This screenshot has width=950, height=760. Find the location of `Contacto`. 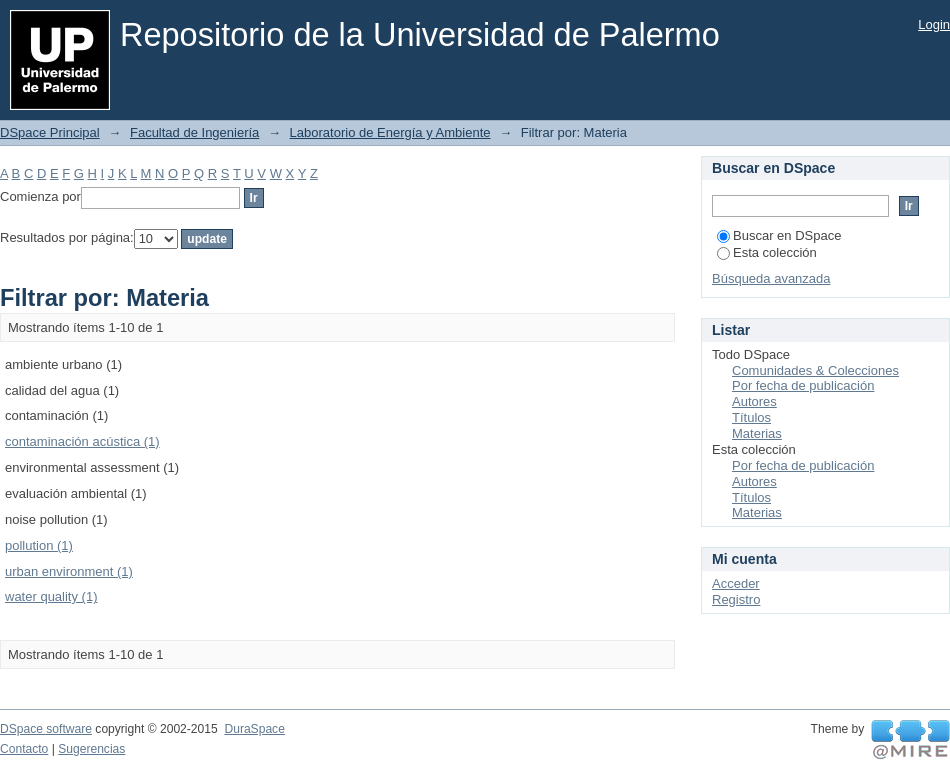

Contacto is located at coordinates (24, 749).